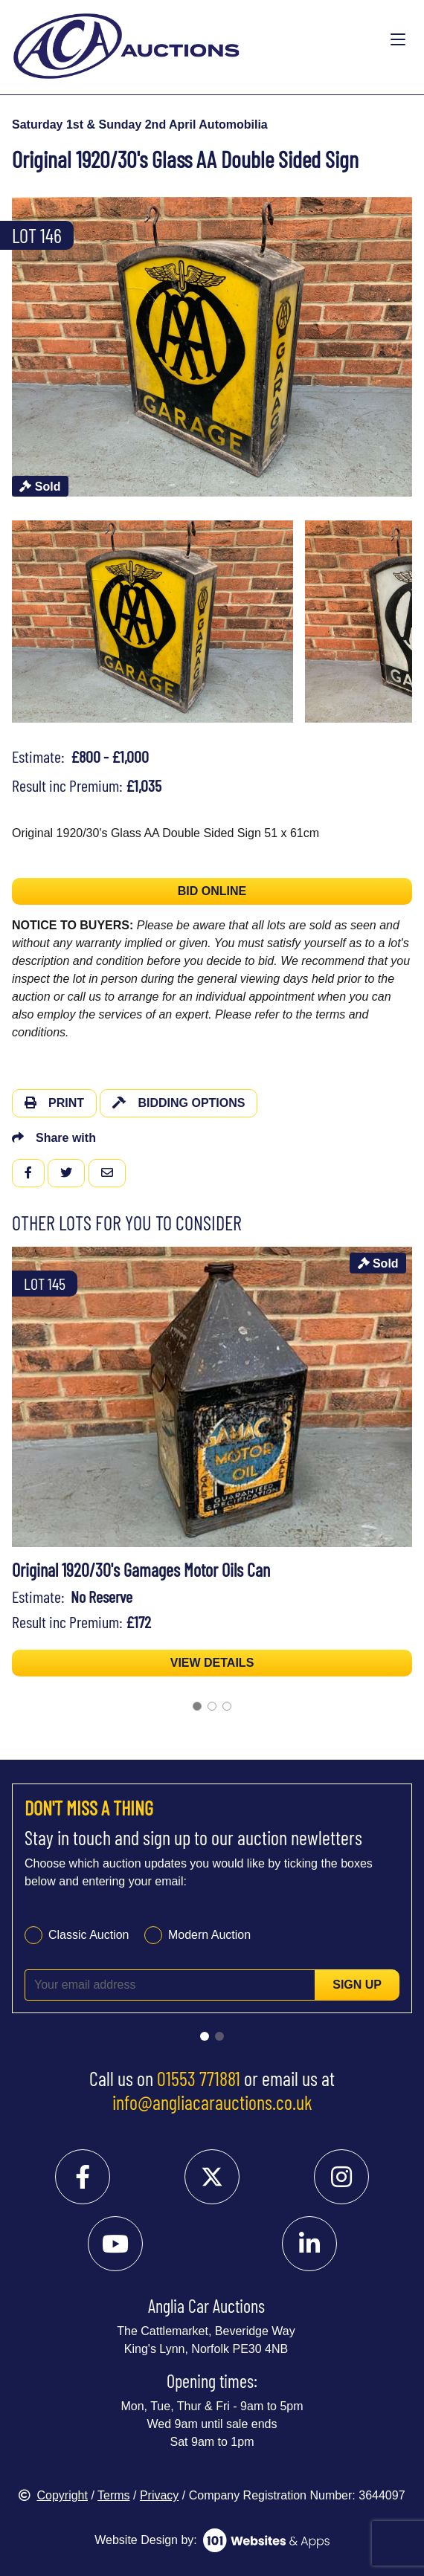 Image resolution: width=424 pixels, height=2576 pixels. I want to click on Sign up, so click(357, 1984).